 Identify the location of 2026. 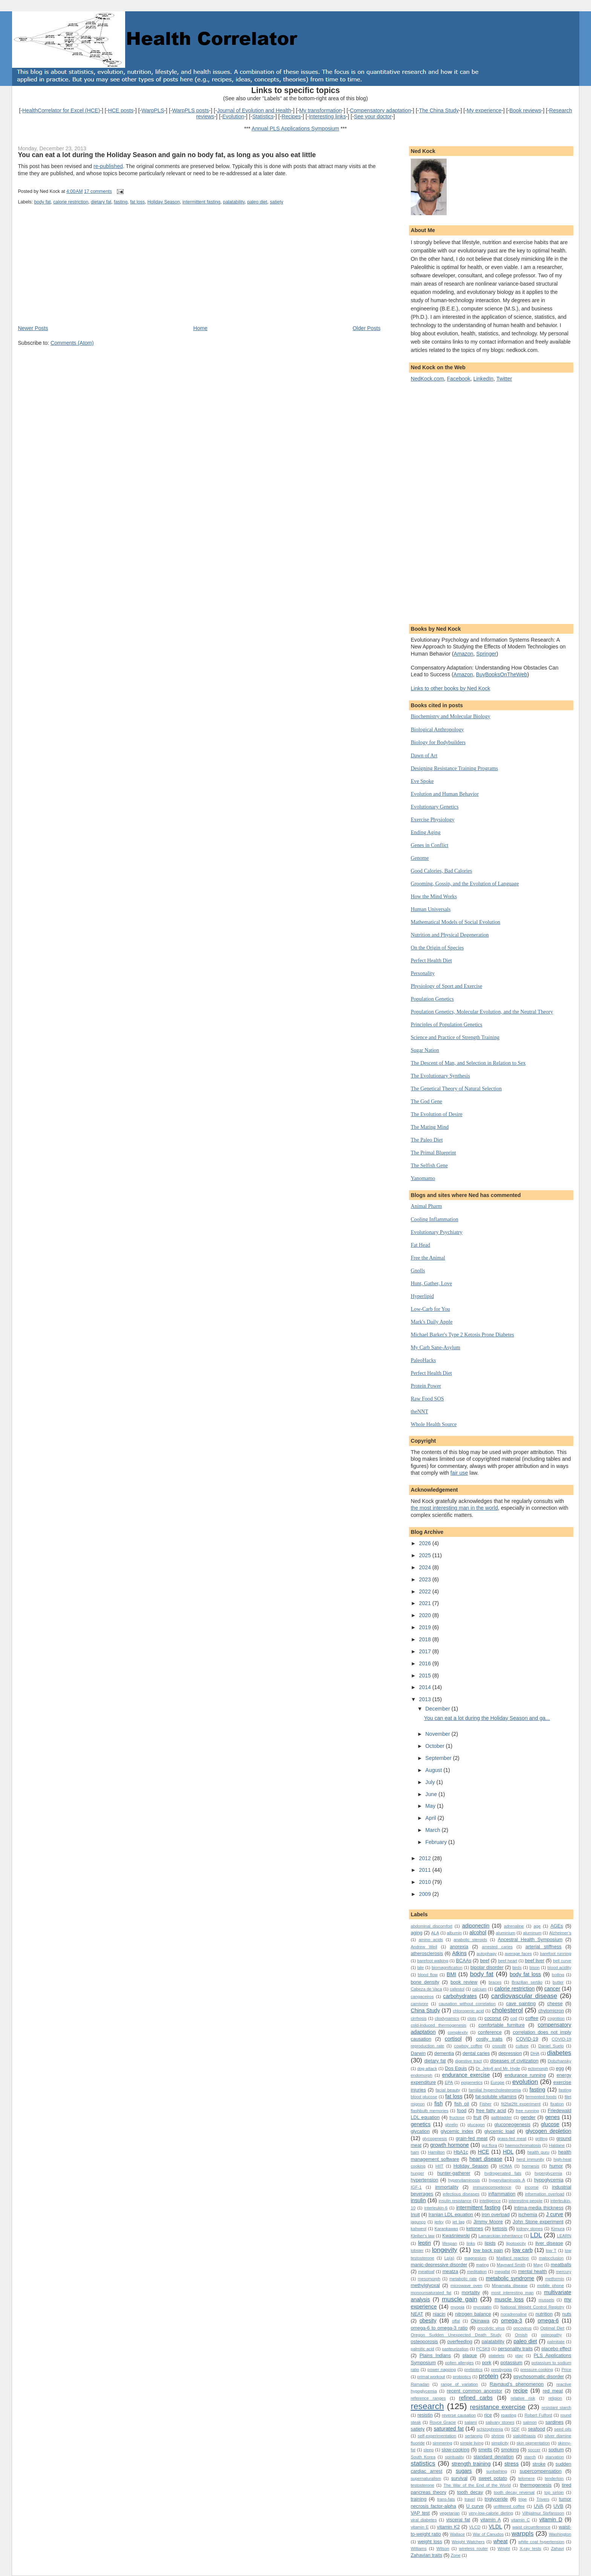
(425, 1543).